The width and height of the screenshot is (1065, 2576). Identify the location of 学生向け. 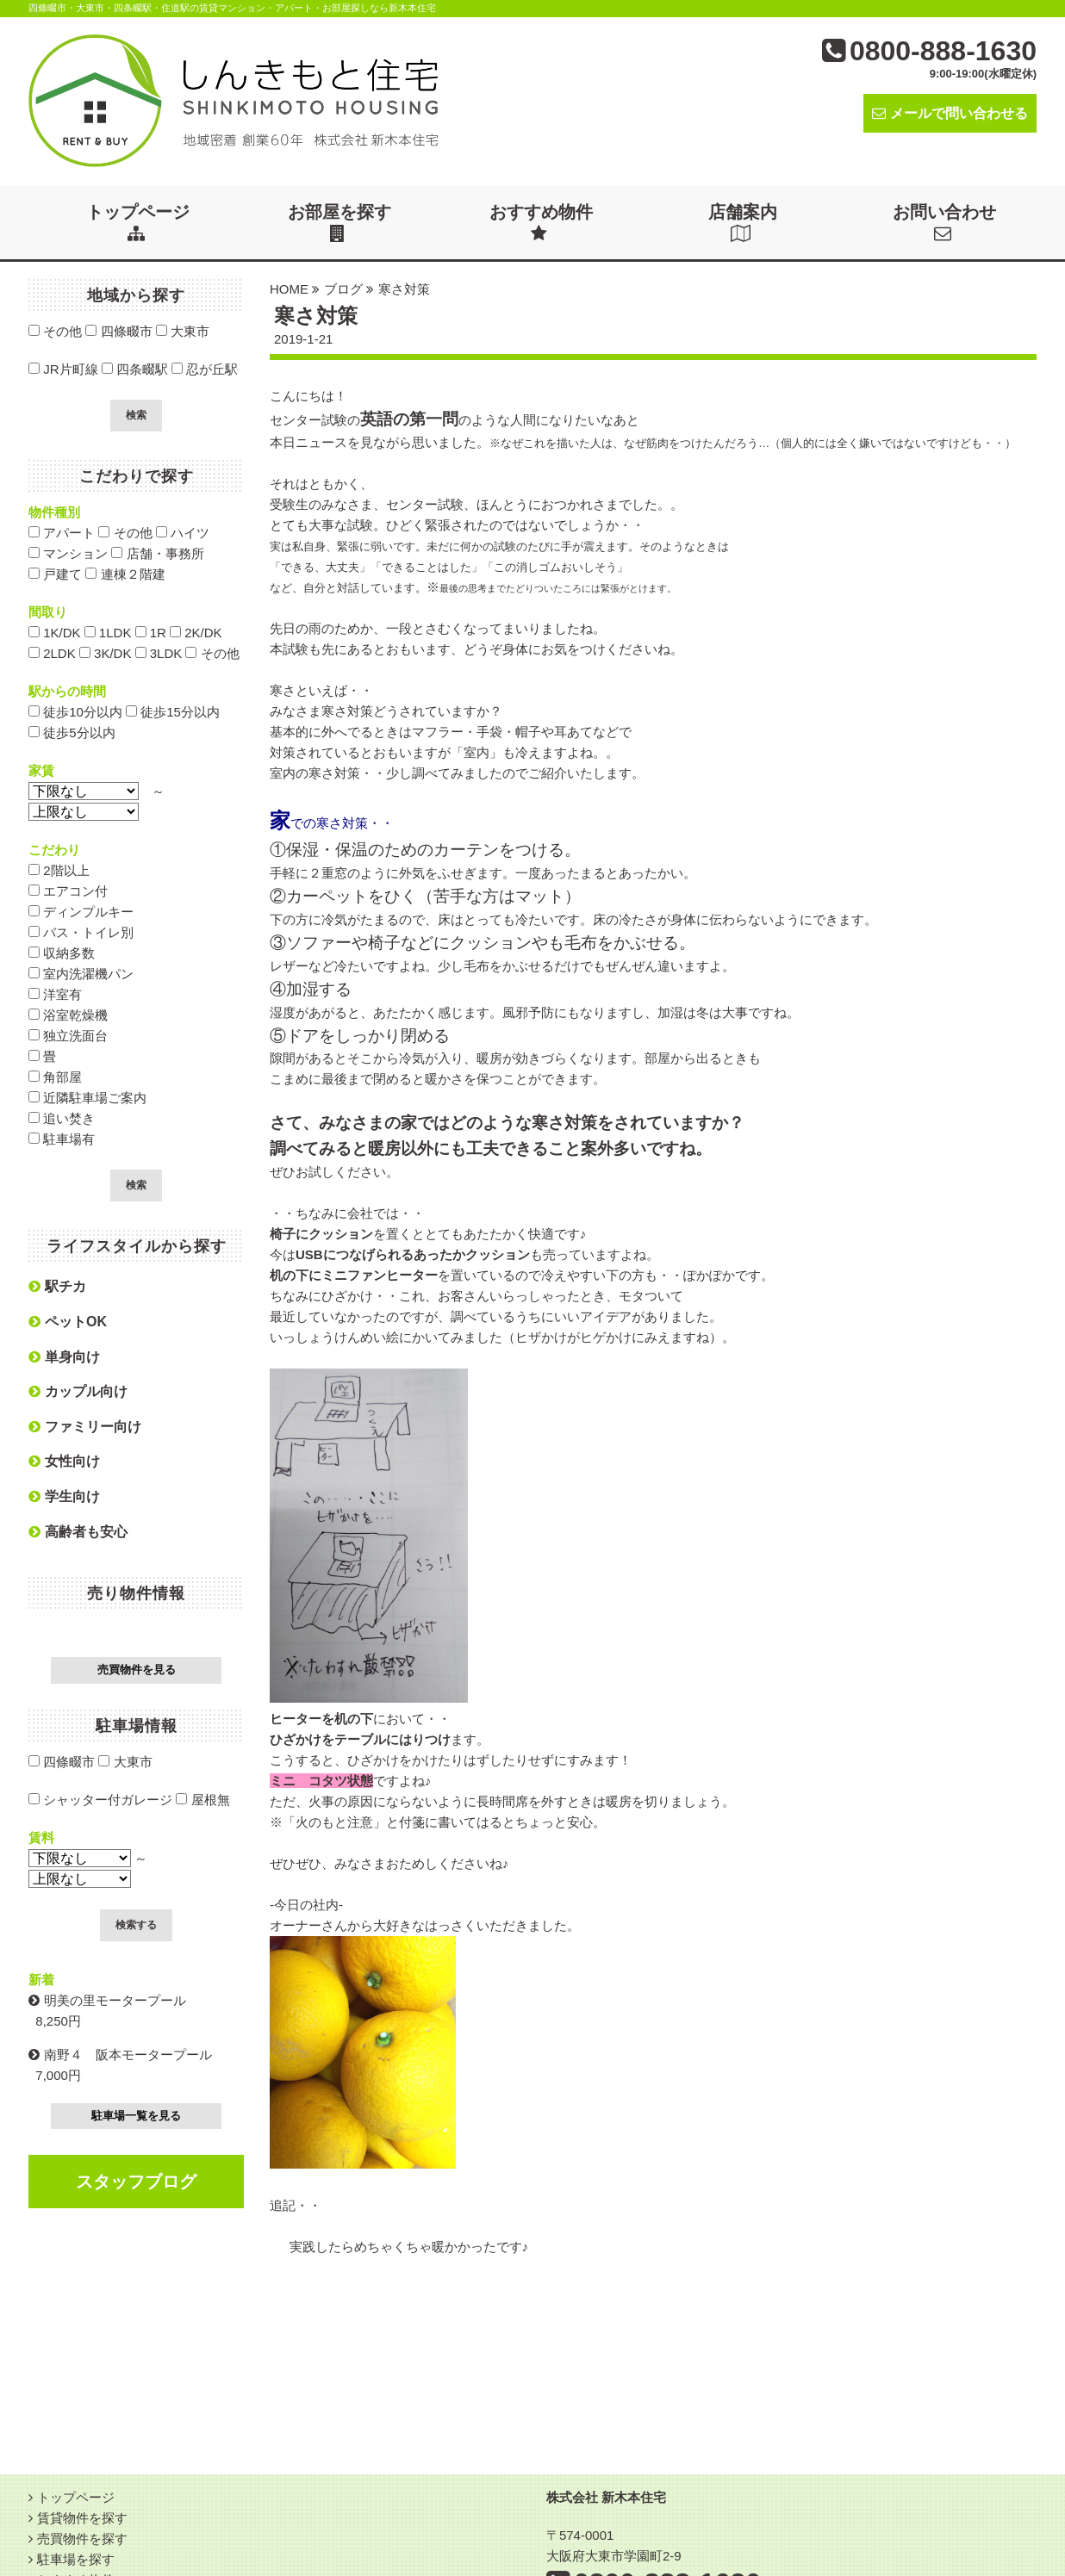
(64, 1496).